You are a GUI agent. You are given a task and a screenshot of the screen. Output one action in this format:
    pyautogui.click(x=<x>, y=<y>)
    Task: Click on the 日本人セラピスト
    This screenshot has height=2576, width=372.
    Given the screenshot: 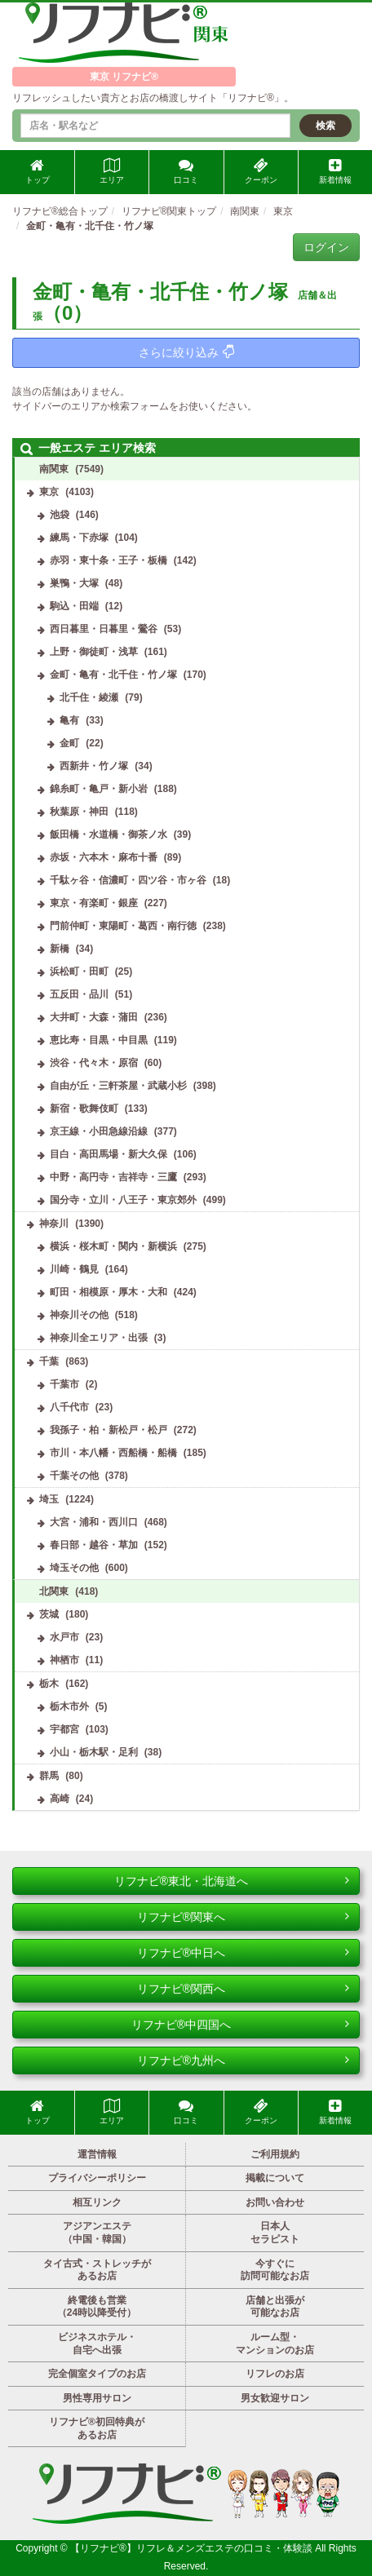 What is the action you would take?
    pyautogui.click(x=274, y=2232)
    